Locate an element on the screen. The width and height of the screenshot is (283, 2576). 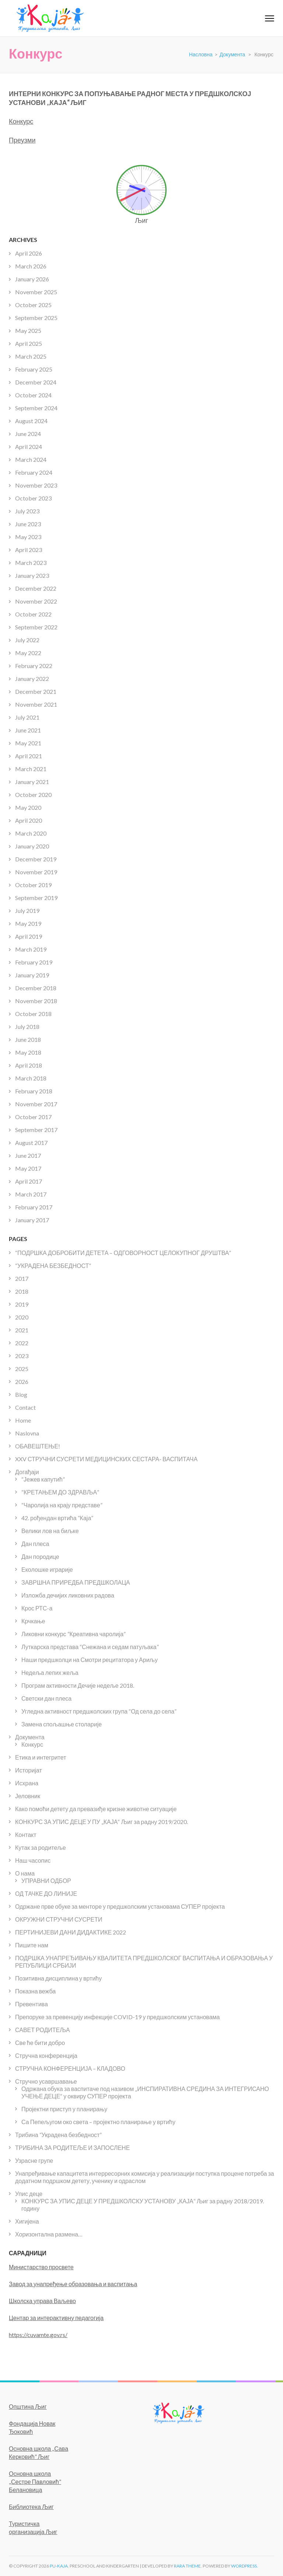
November 2022 is located at coordinates (36, 601).